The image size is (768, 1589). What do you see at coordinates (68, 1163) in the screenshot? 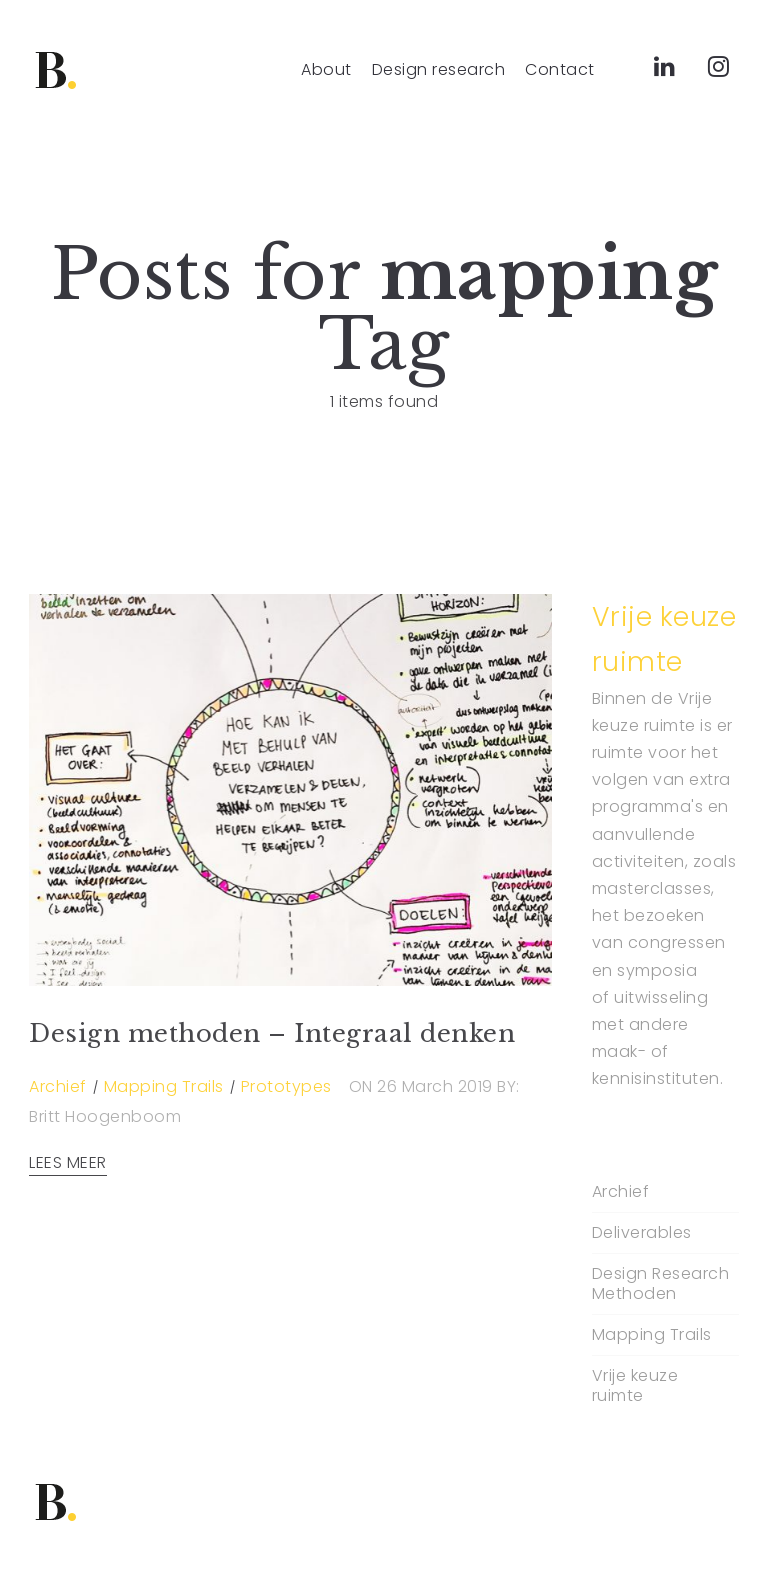
I see `LEES MEER` at bounding box center [68, 1163].